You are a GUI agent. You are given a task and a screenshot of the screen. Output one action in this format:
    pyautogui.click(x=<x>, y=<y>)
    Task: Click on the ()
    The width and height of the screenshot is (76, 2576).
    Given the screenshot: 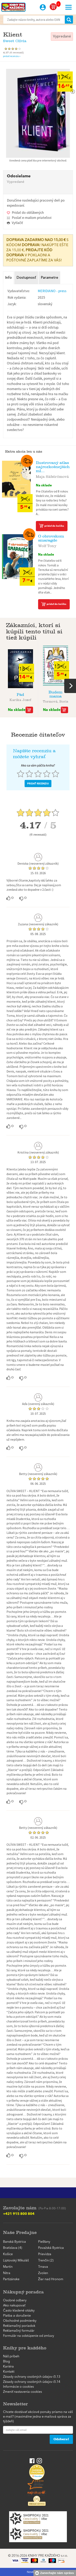 What is the action you would take?
    pyautogui.click(x=17, y=52)
    